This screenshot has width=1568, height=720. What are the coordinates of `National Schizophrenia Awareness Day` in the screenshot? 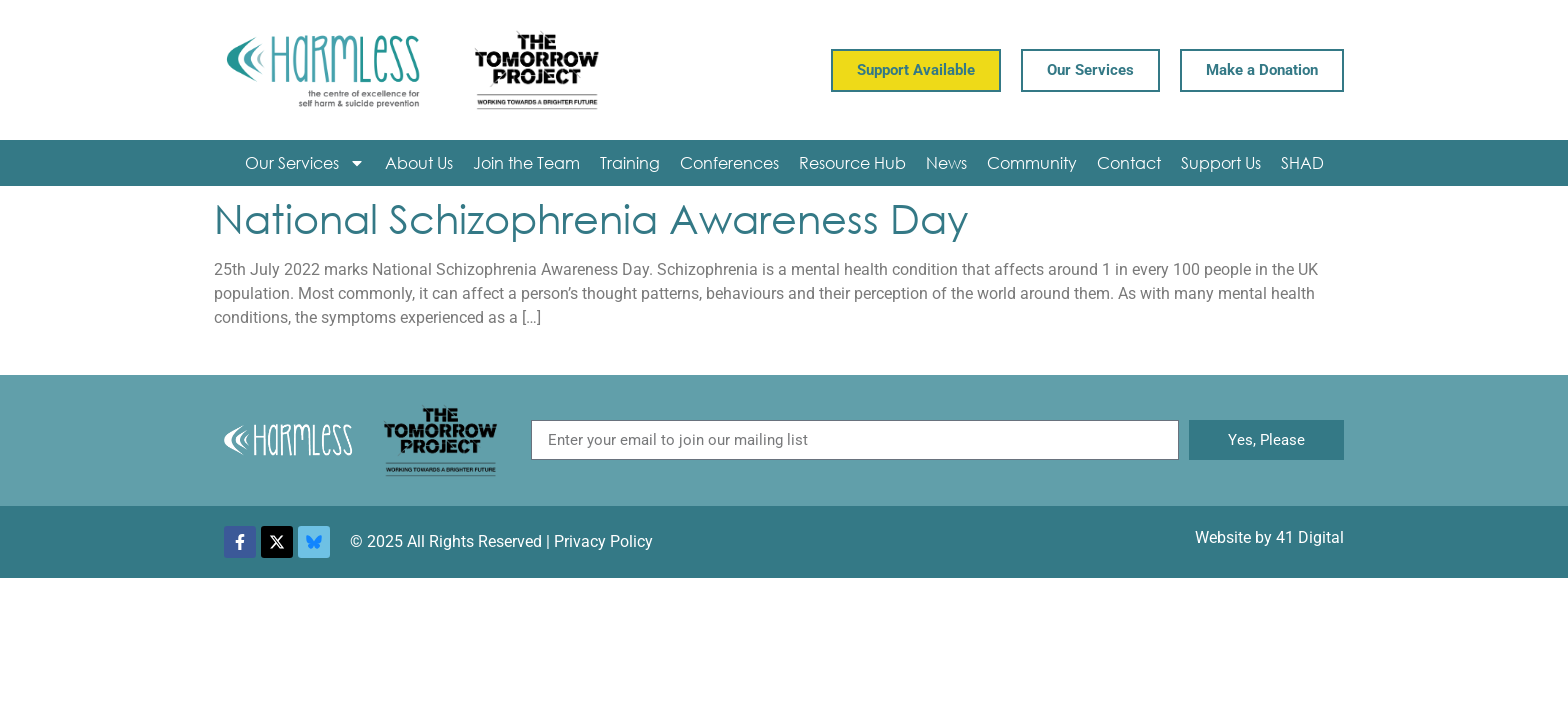 It's located at (591, 217).